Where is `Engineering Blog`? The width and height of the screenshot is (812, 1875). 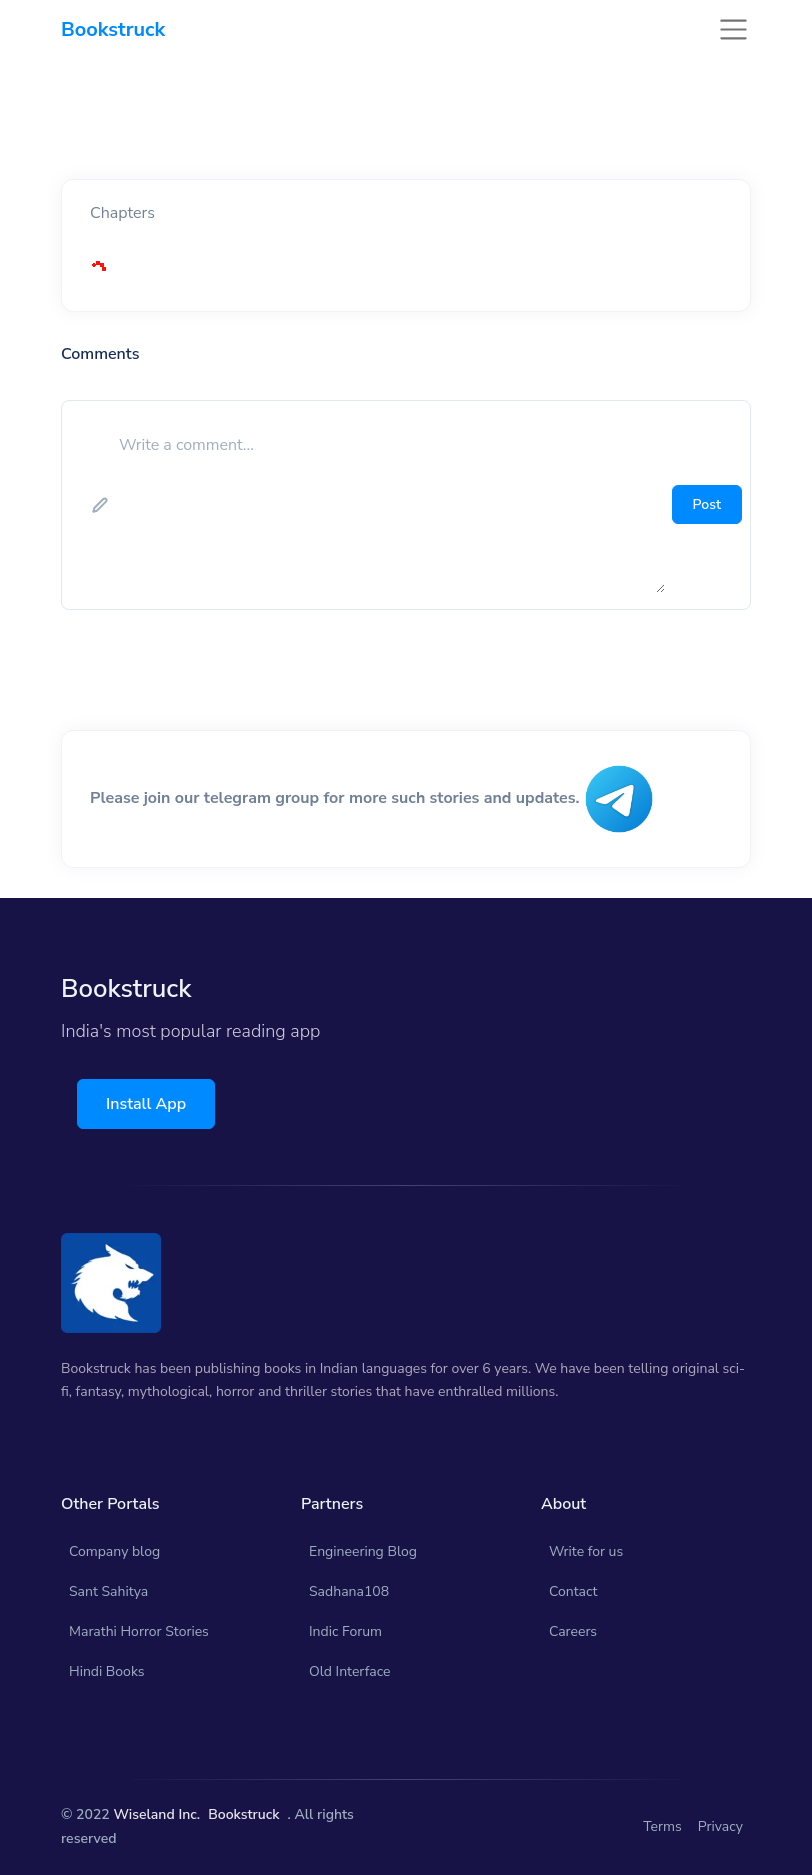 Engineering Blog is located at coordinates (363, 1551).